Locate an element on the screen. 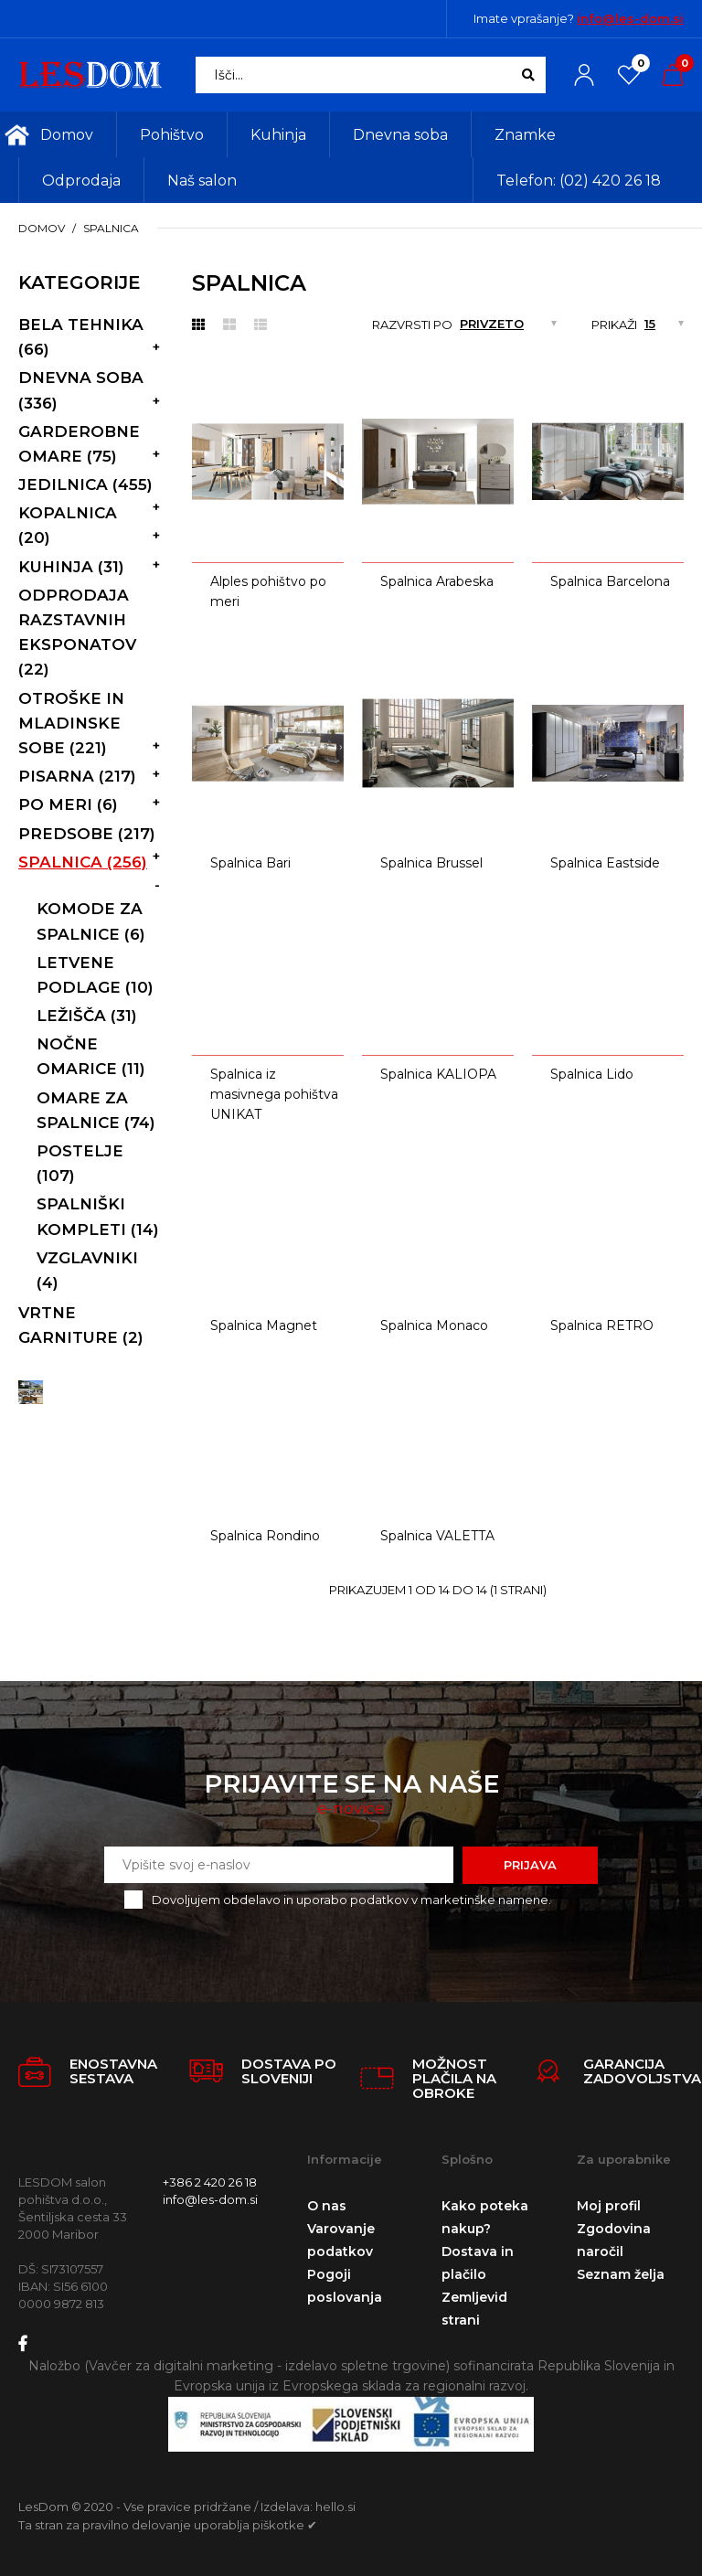 The image size is (702, 2576). Spalnica Brussel is located at coordinates (431, 863).